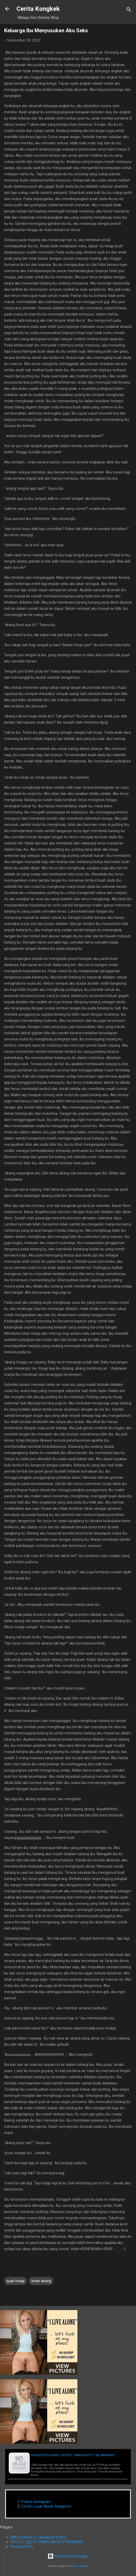  What do you see at coordinates (15, 2281) in the screenshot?
I see `ayah hisap` at bounding box center [15, 2281].